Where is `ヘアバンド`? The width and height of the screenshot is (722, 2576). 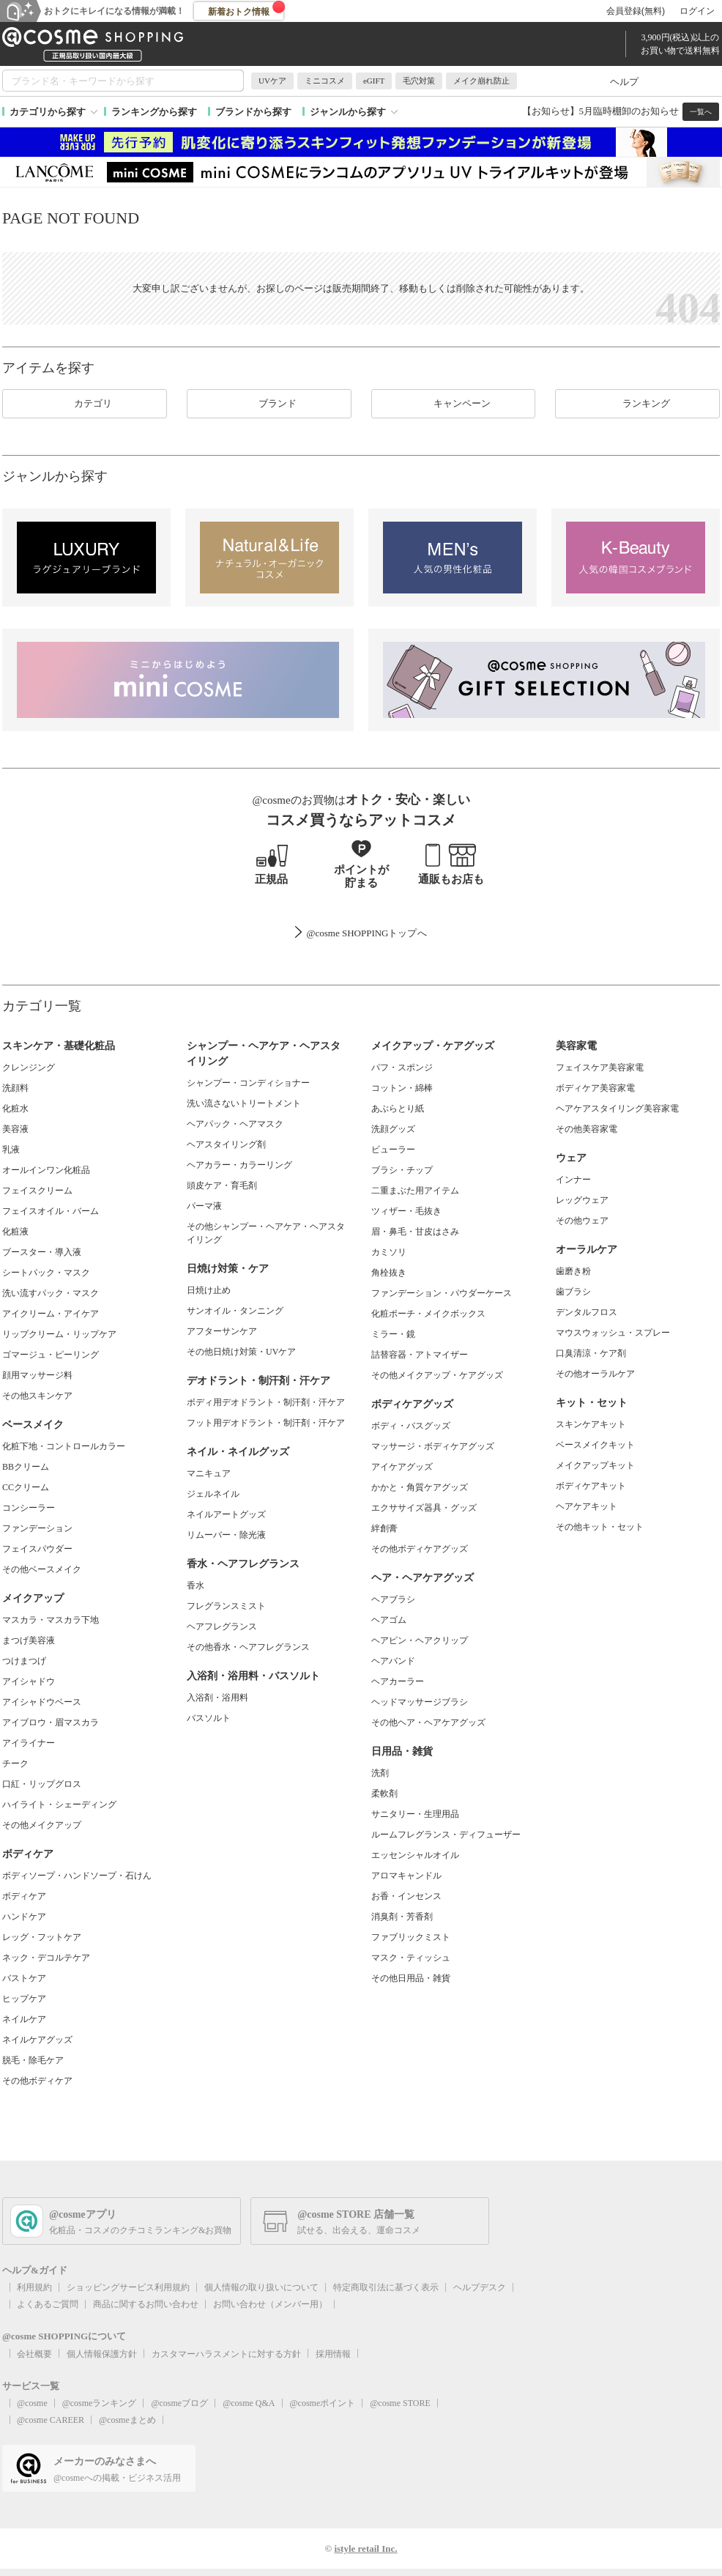 ヘアバンド is located at coordinates (393, 1661).